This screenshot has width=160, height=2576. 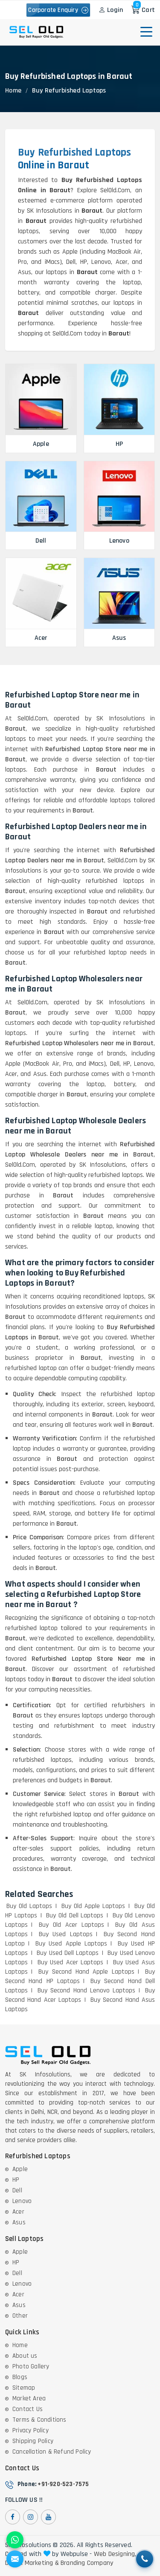 What do you see at coordinates (115, 2554) in the screenshot?
I see `Web Designing,` at bounding box center [115, 2554].